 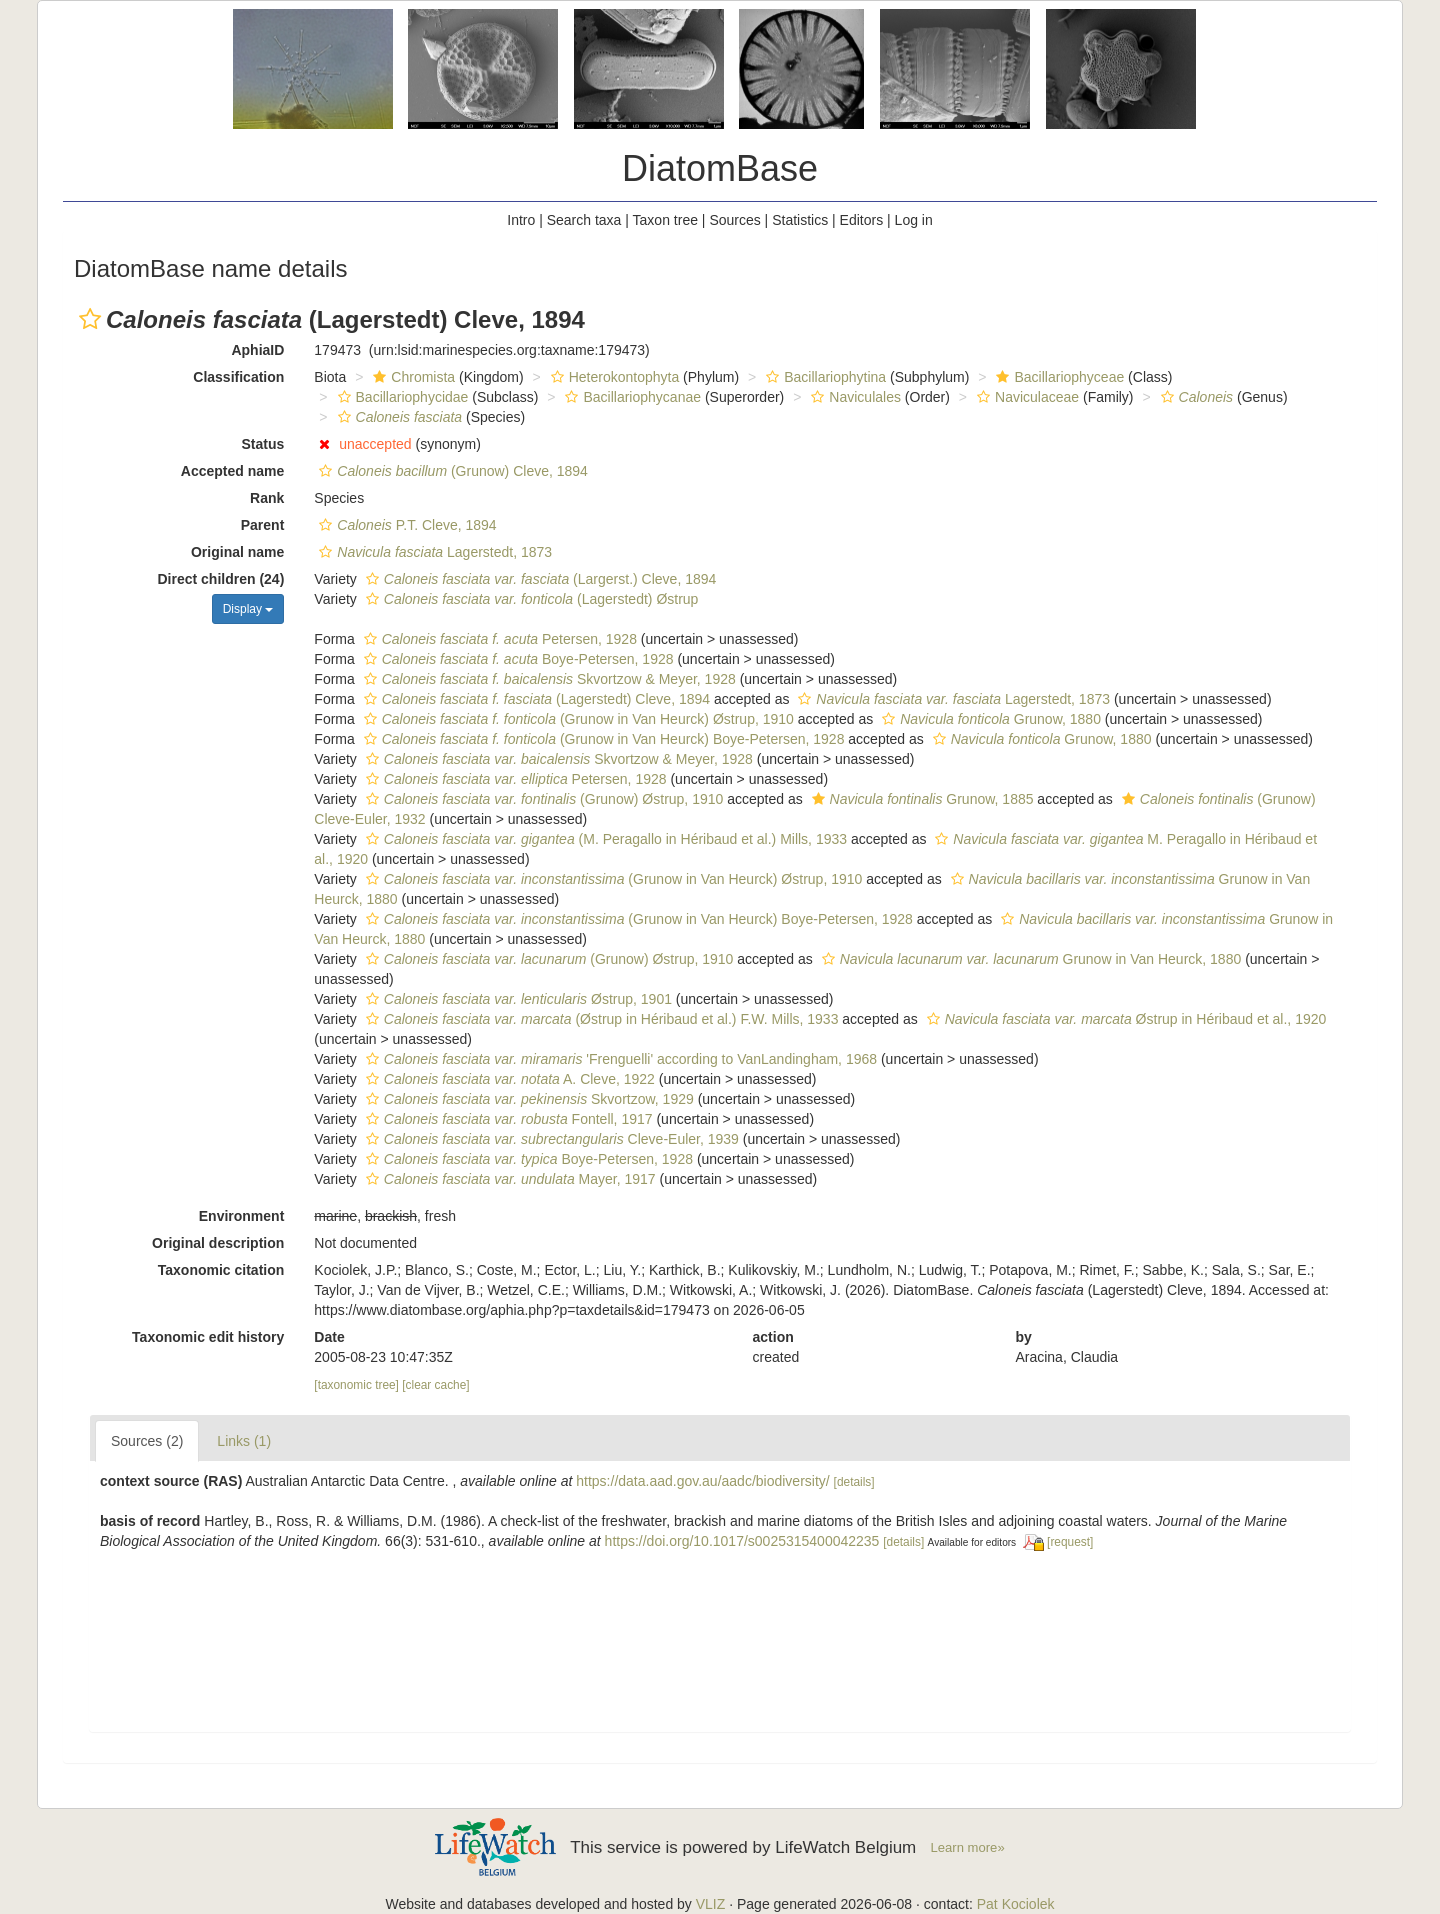 What do you see at coordinates (508, 1179) in the screenshot?
I see `Mayer, 1917` at bounding box center [508, 1179].